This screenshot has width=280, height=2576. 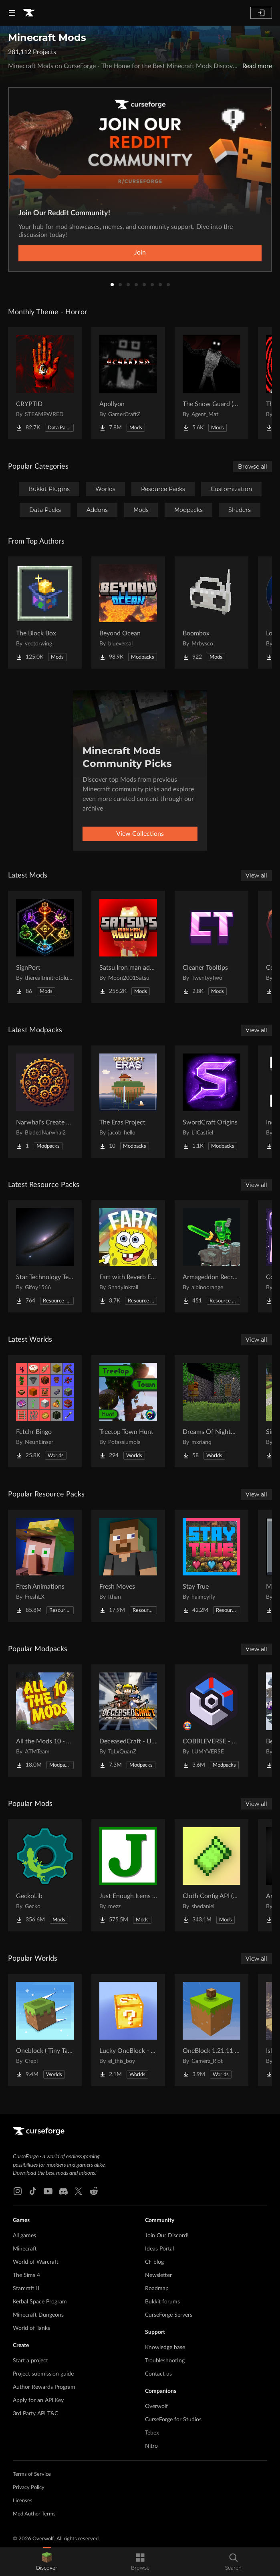 What do you see at coordinates (45, 1101) in the screenshot?
I see `[Go to Narwhal's Create Pack Project Page]` at bounding box center [45, 1101].